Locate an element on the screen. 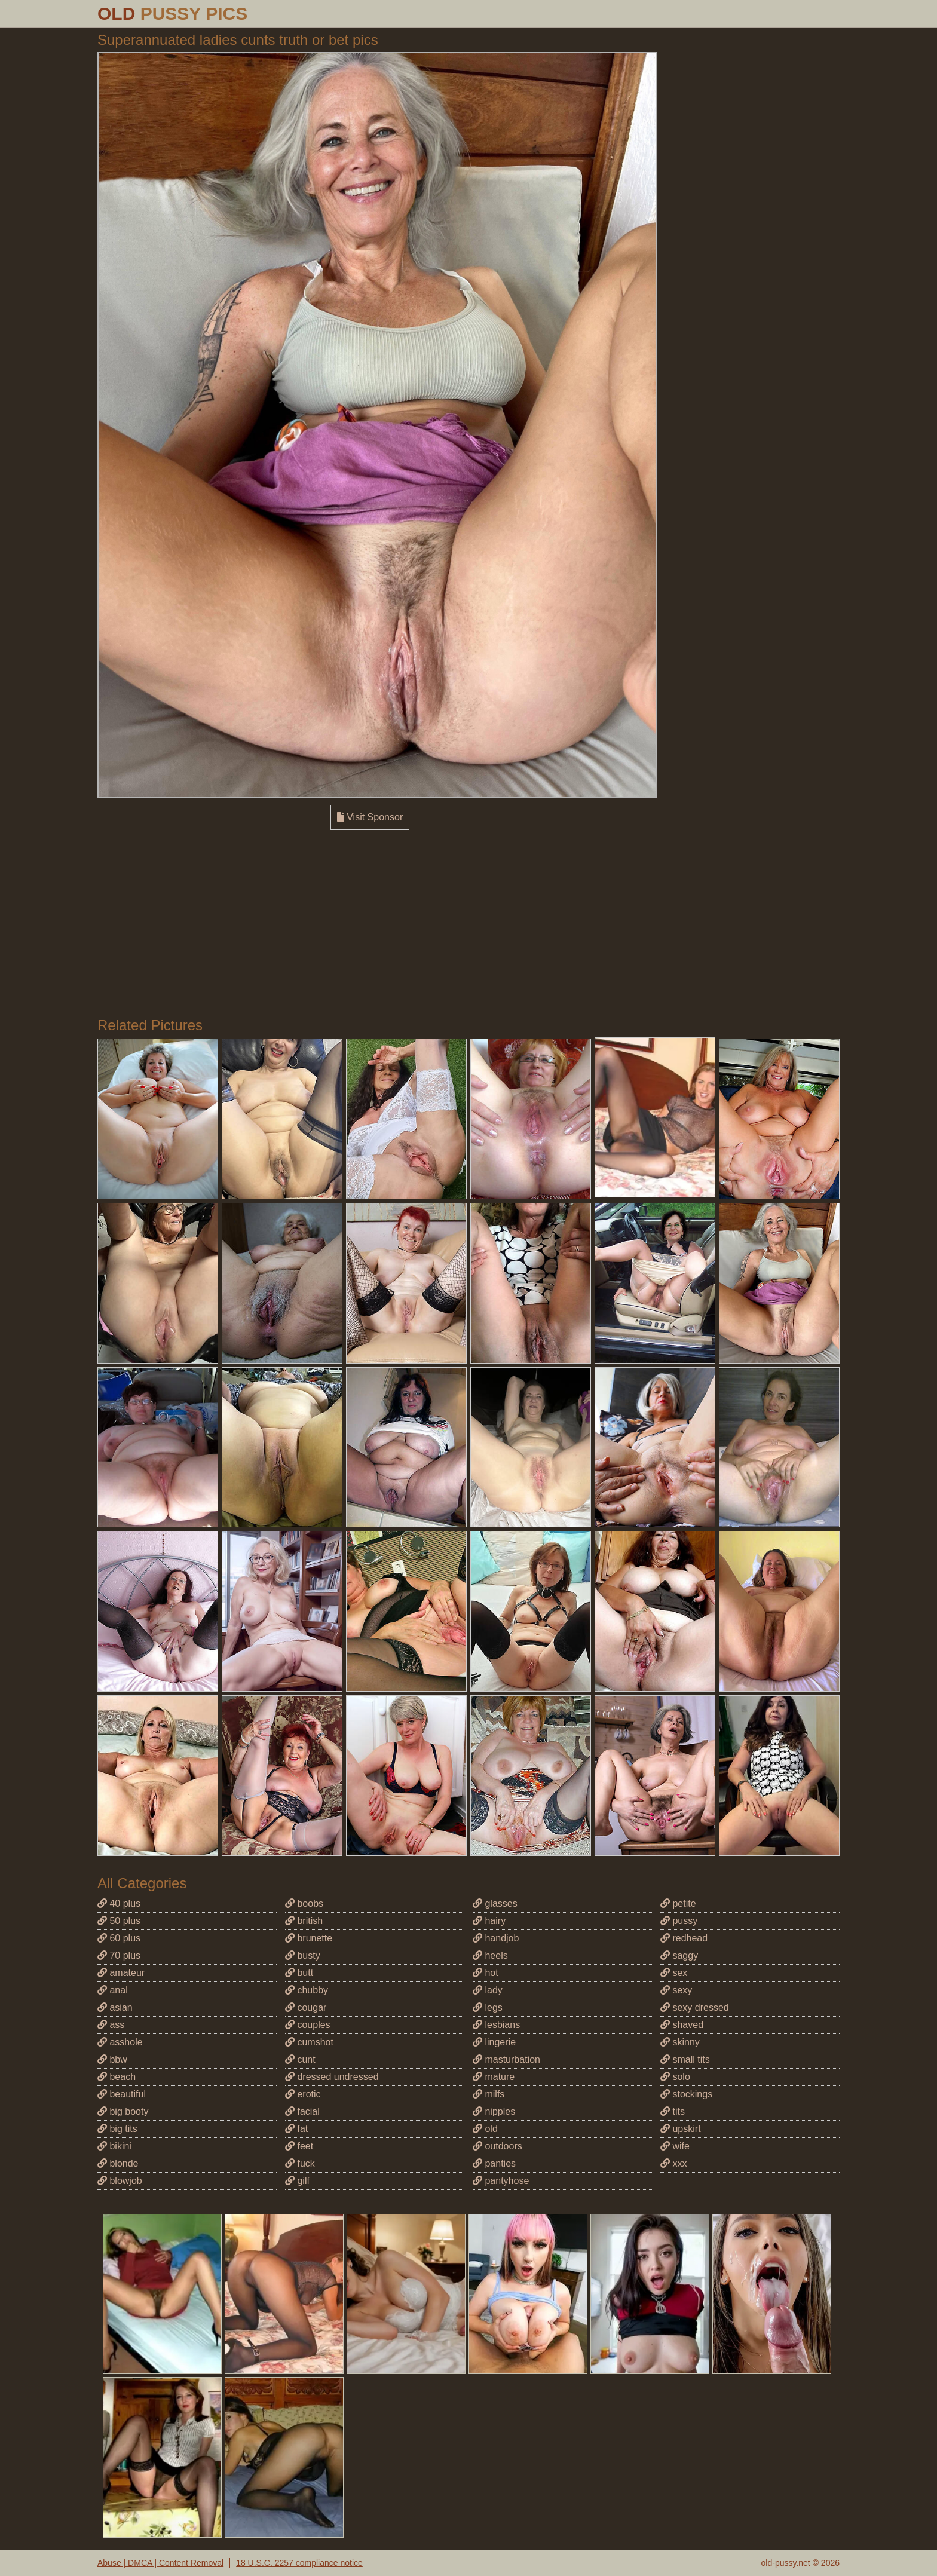 The height and width of the screenshot is (2576, 937). petite is located at coordinates (678, 1903).